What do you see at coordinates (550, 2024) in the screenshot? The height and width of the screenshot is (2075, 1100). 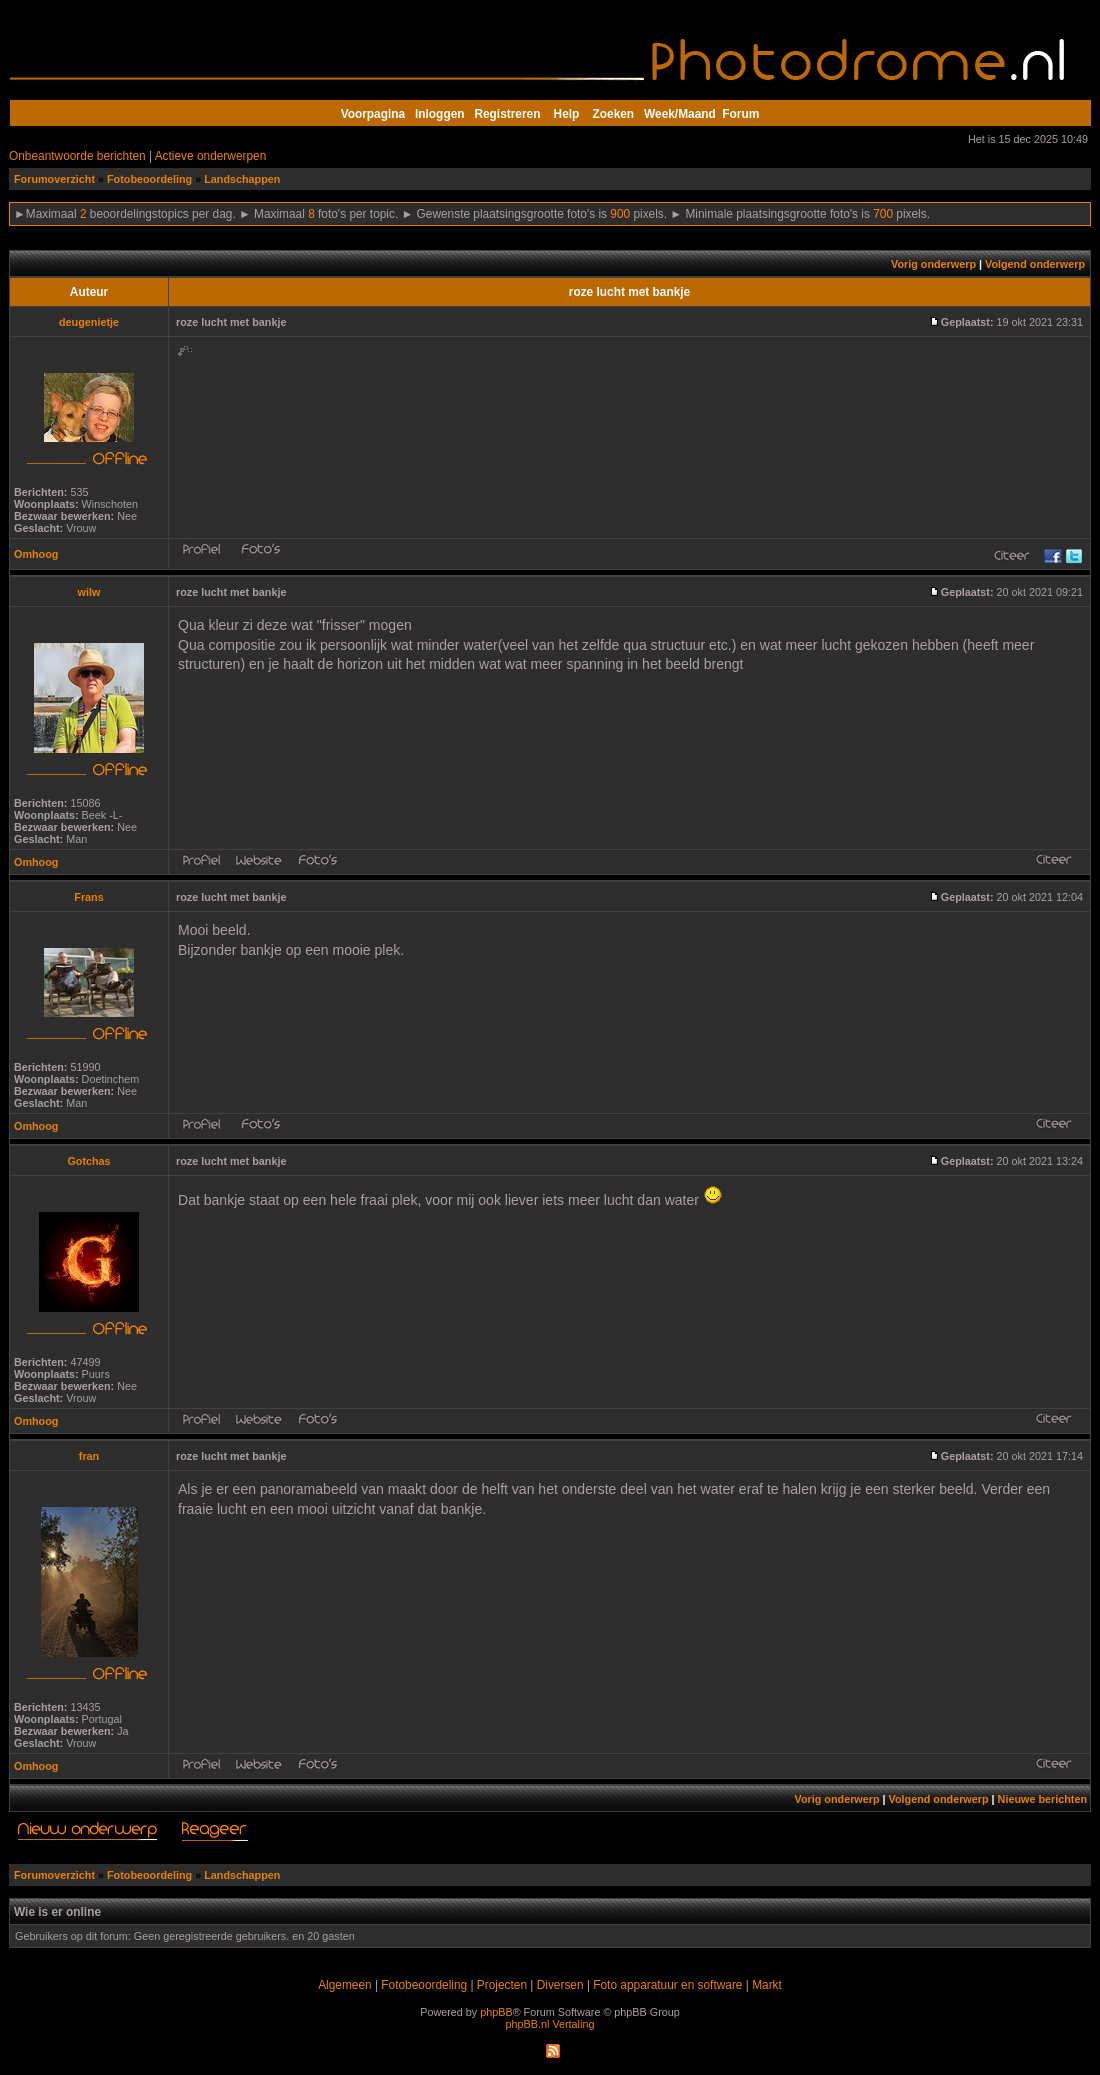 I see `phpBB.nl Vertaling` at bounding box center [550, 2024].